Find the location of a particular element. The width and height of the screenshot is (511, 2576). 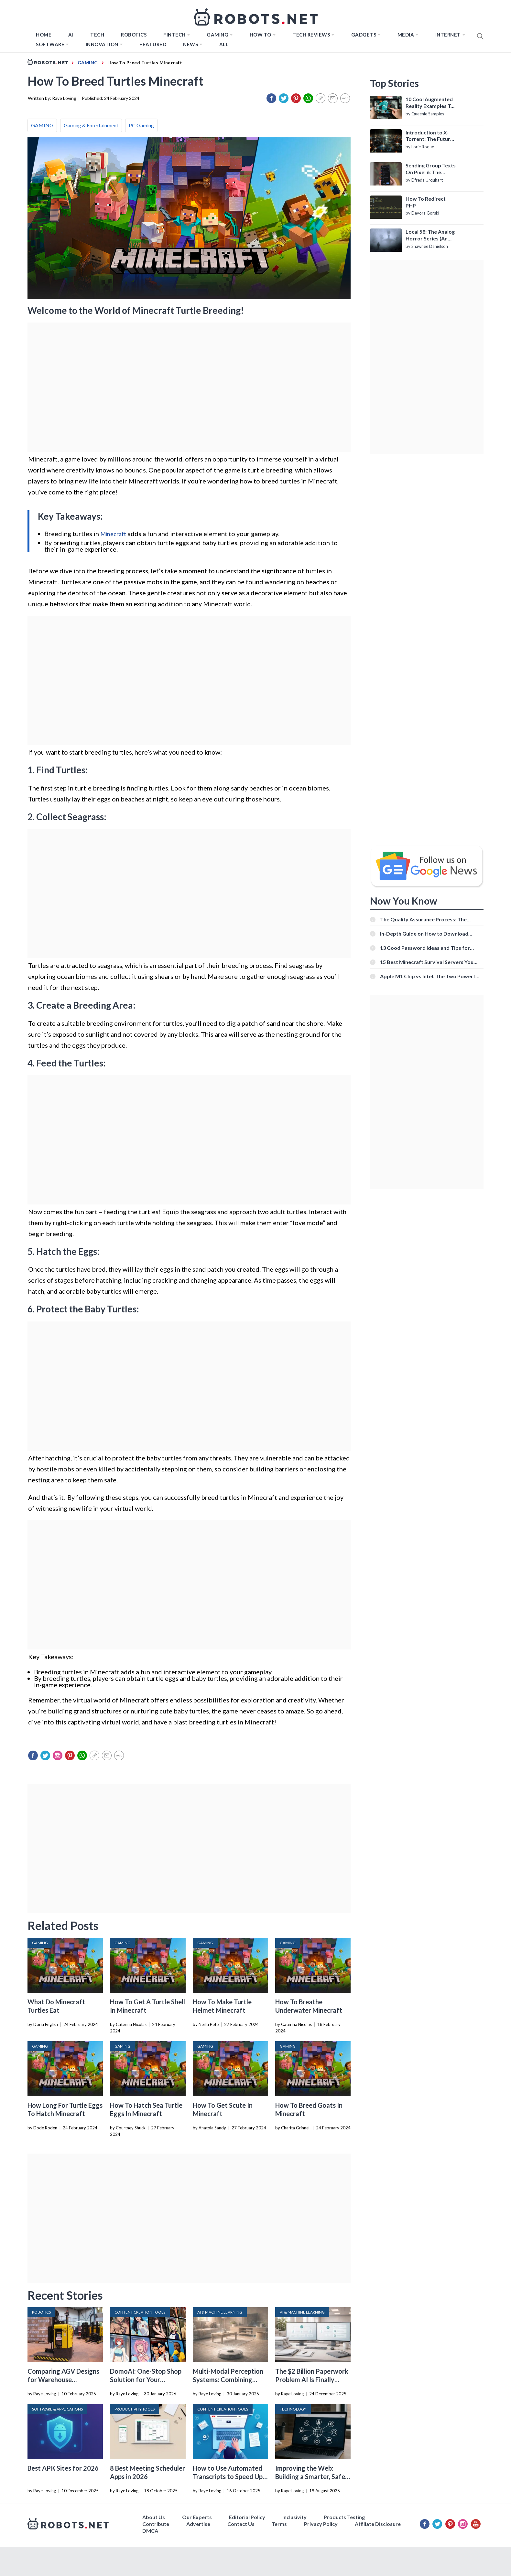

Advertise is located at coordinates (198, 2524).